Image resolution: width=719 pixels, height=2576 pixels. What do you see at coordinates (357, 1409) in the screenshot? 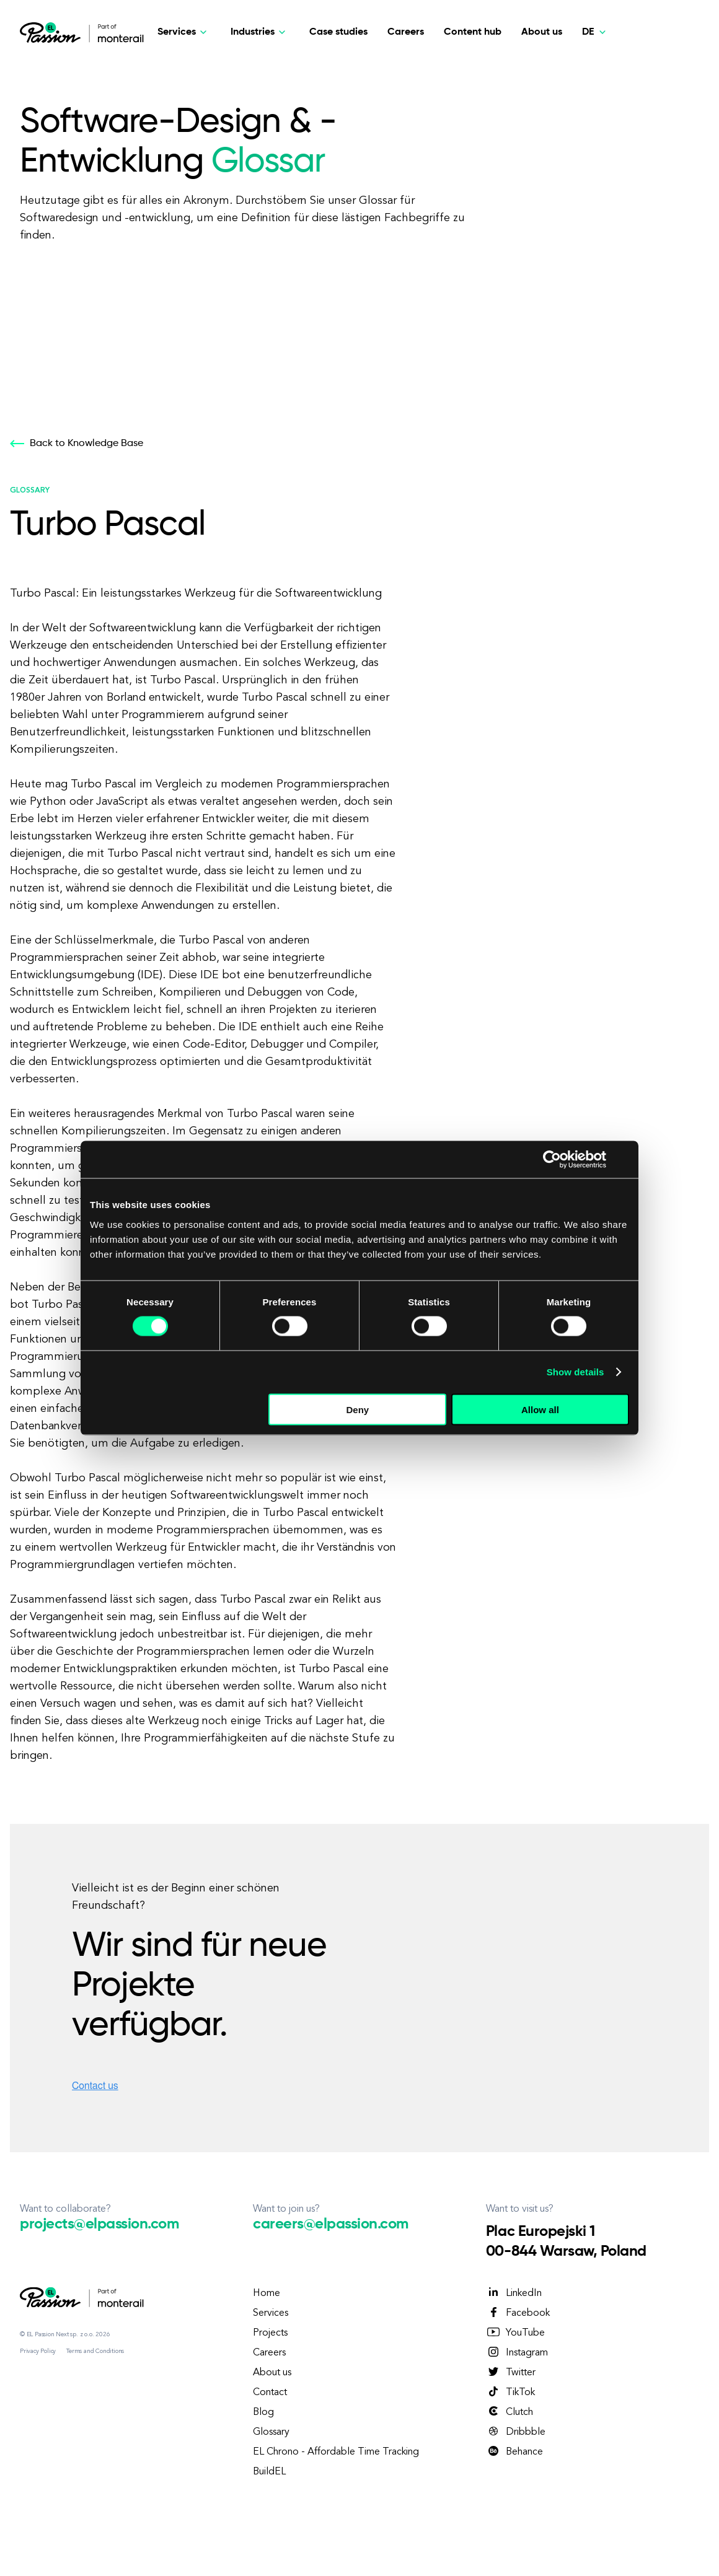
I see `Deny` at bounding box center [357, 1409].